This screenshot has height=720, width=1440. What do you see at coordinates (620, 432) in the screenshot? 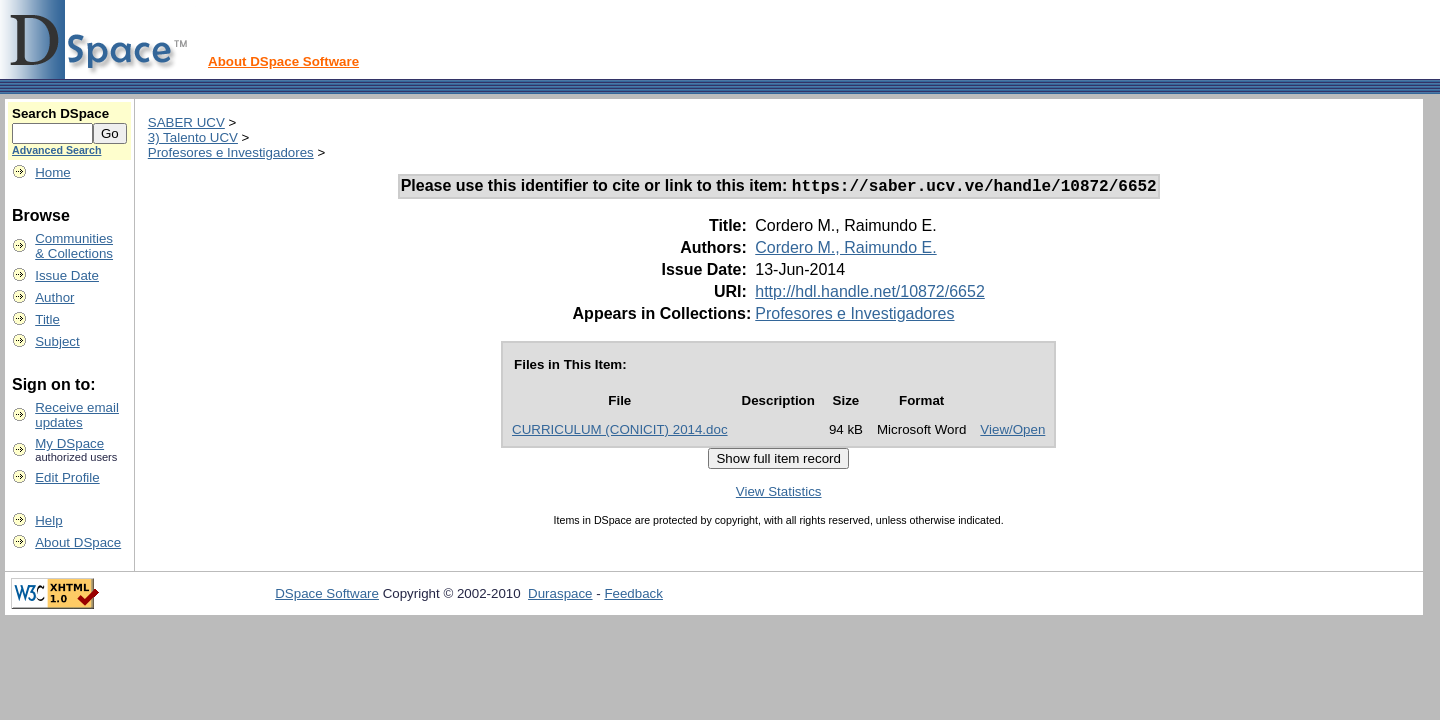
I see `CURRICULUM (CONICIT) 2014.doc` at bounding box center [620, 432].